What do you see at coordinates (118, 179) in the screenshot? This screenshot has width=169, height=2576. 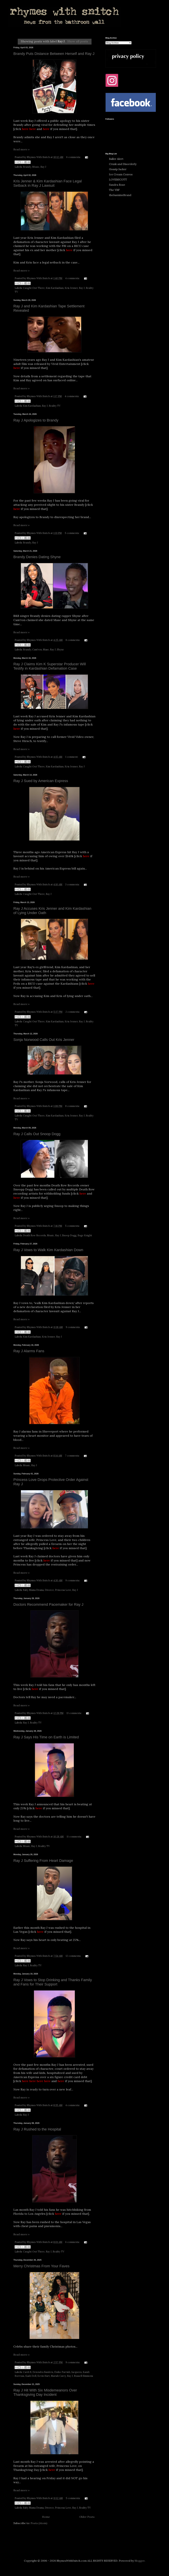 I see `LOVEBSCOTT` at bounding box center [118, 179].